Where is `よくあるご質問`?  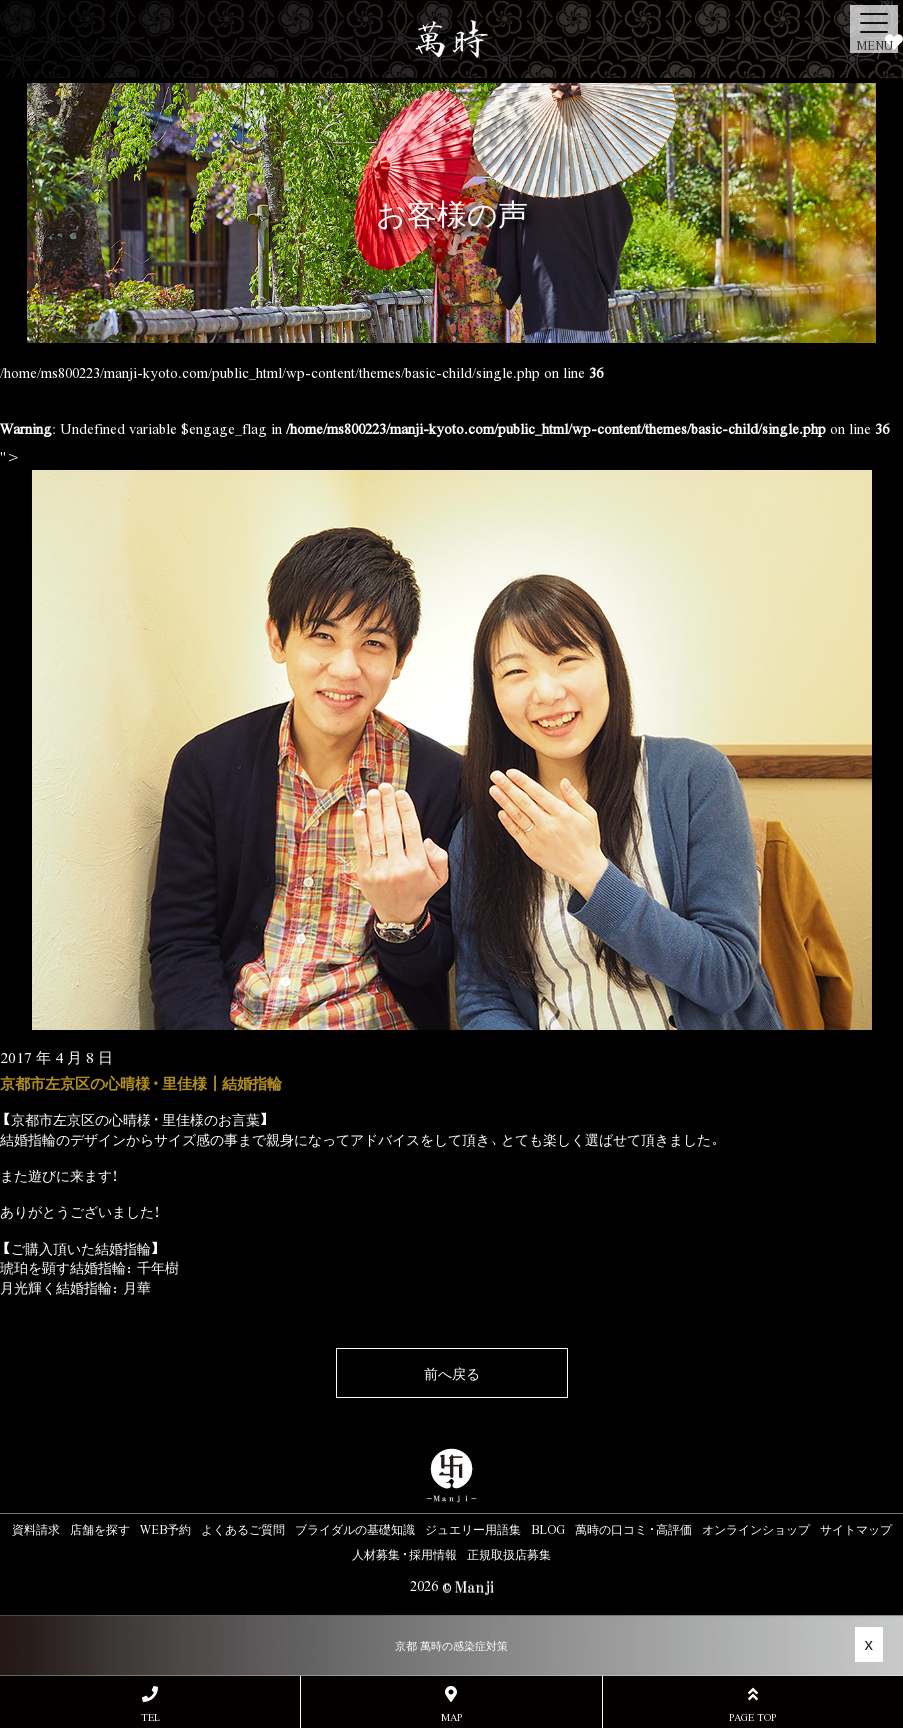
よくあるご質問 is located at coordinates (243, 1529).